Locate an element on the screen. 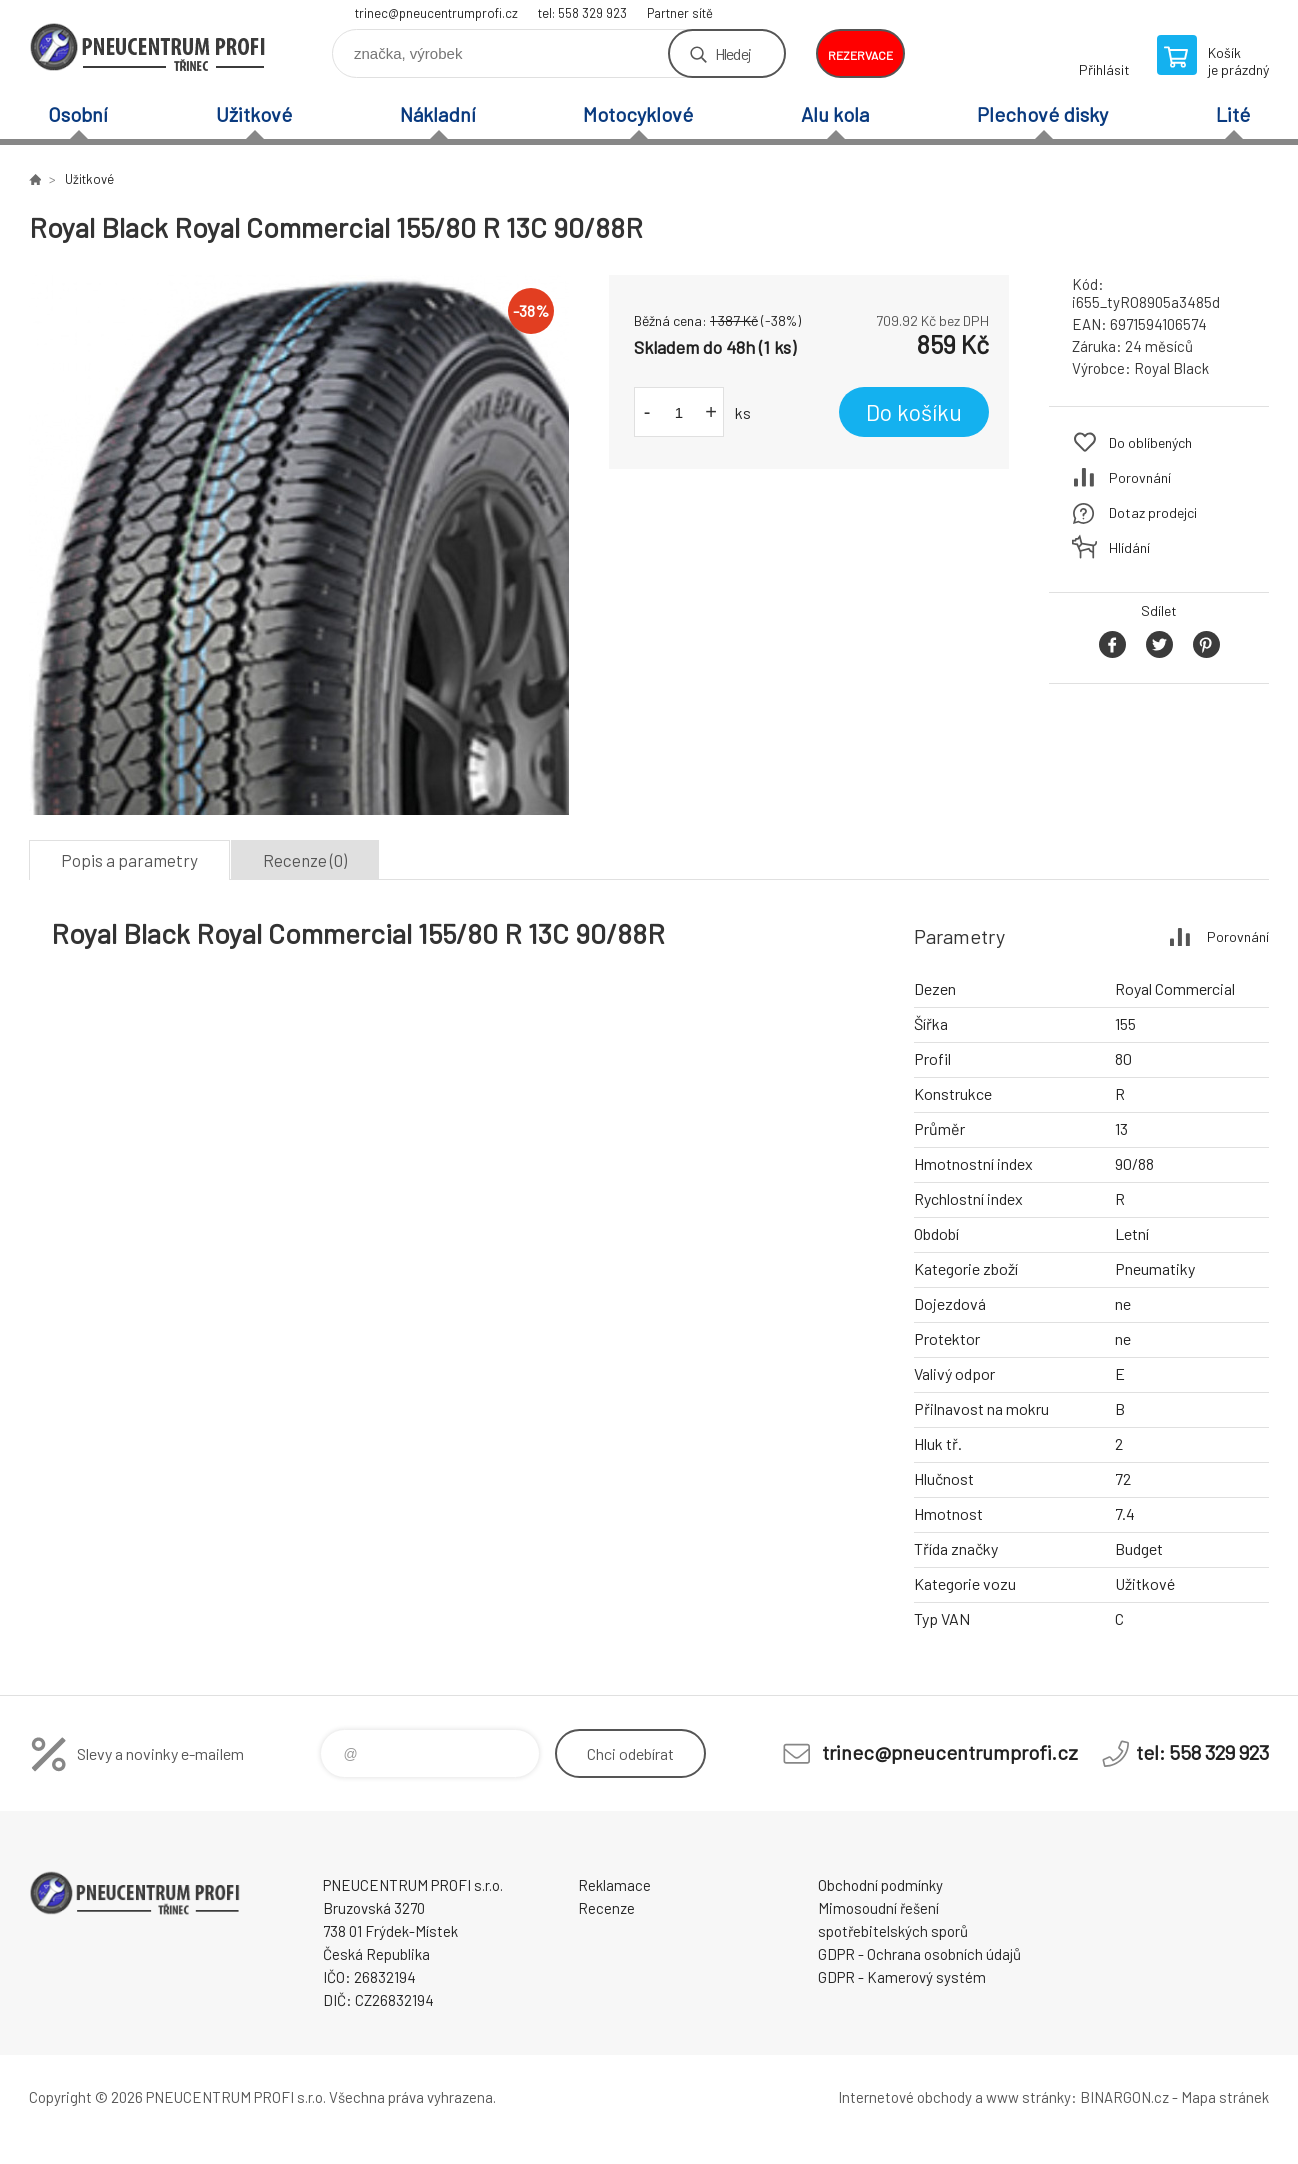  Royal Black is located at coordinates (1171, 368).